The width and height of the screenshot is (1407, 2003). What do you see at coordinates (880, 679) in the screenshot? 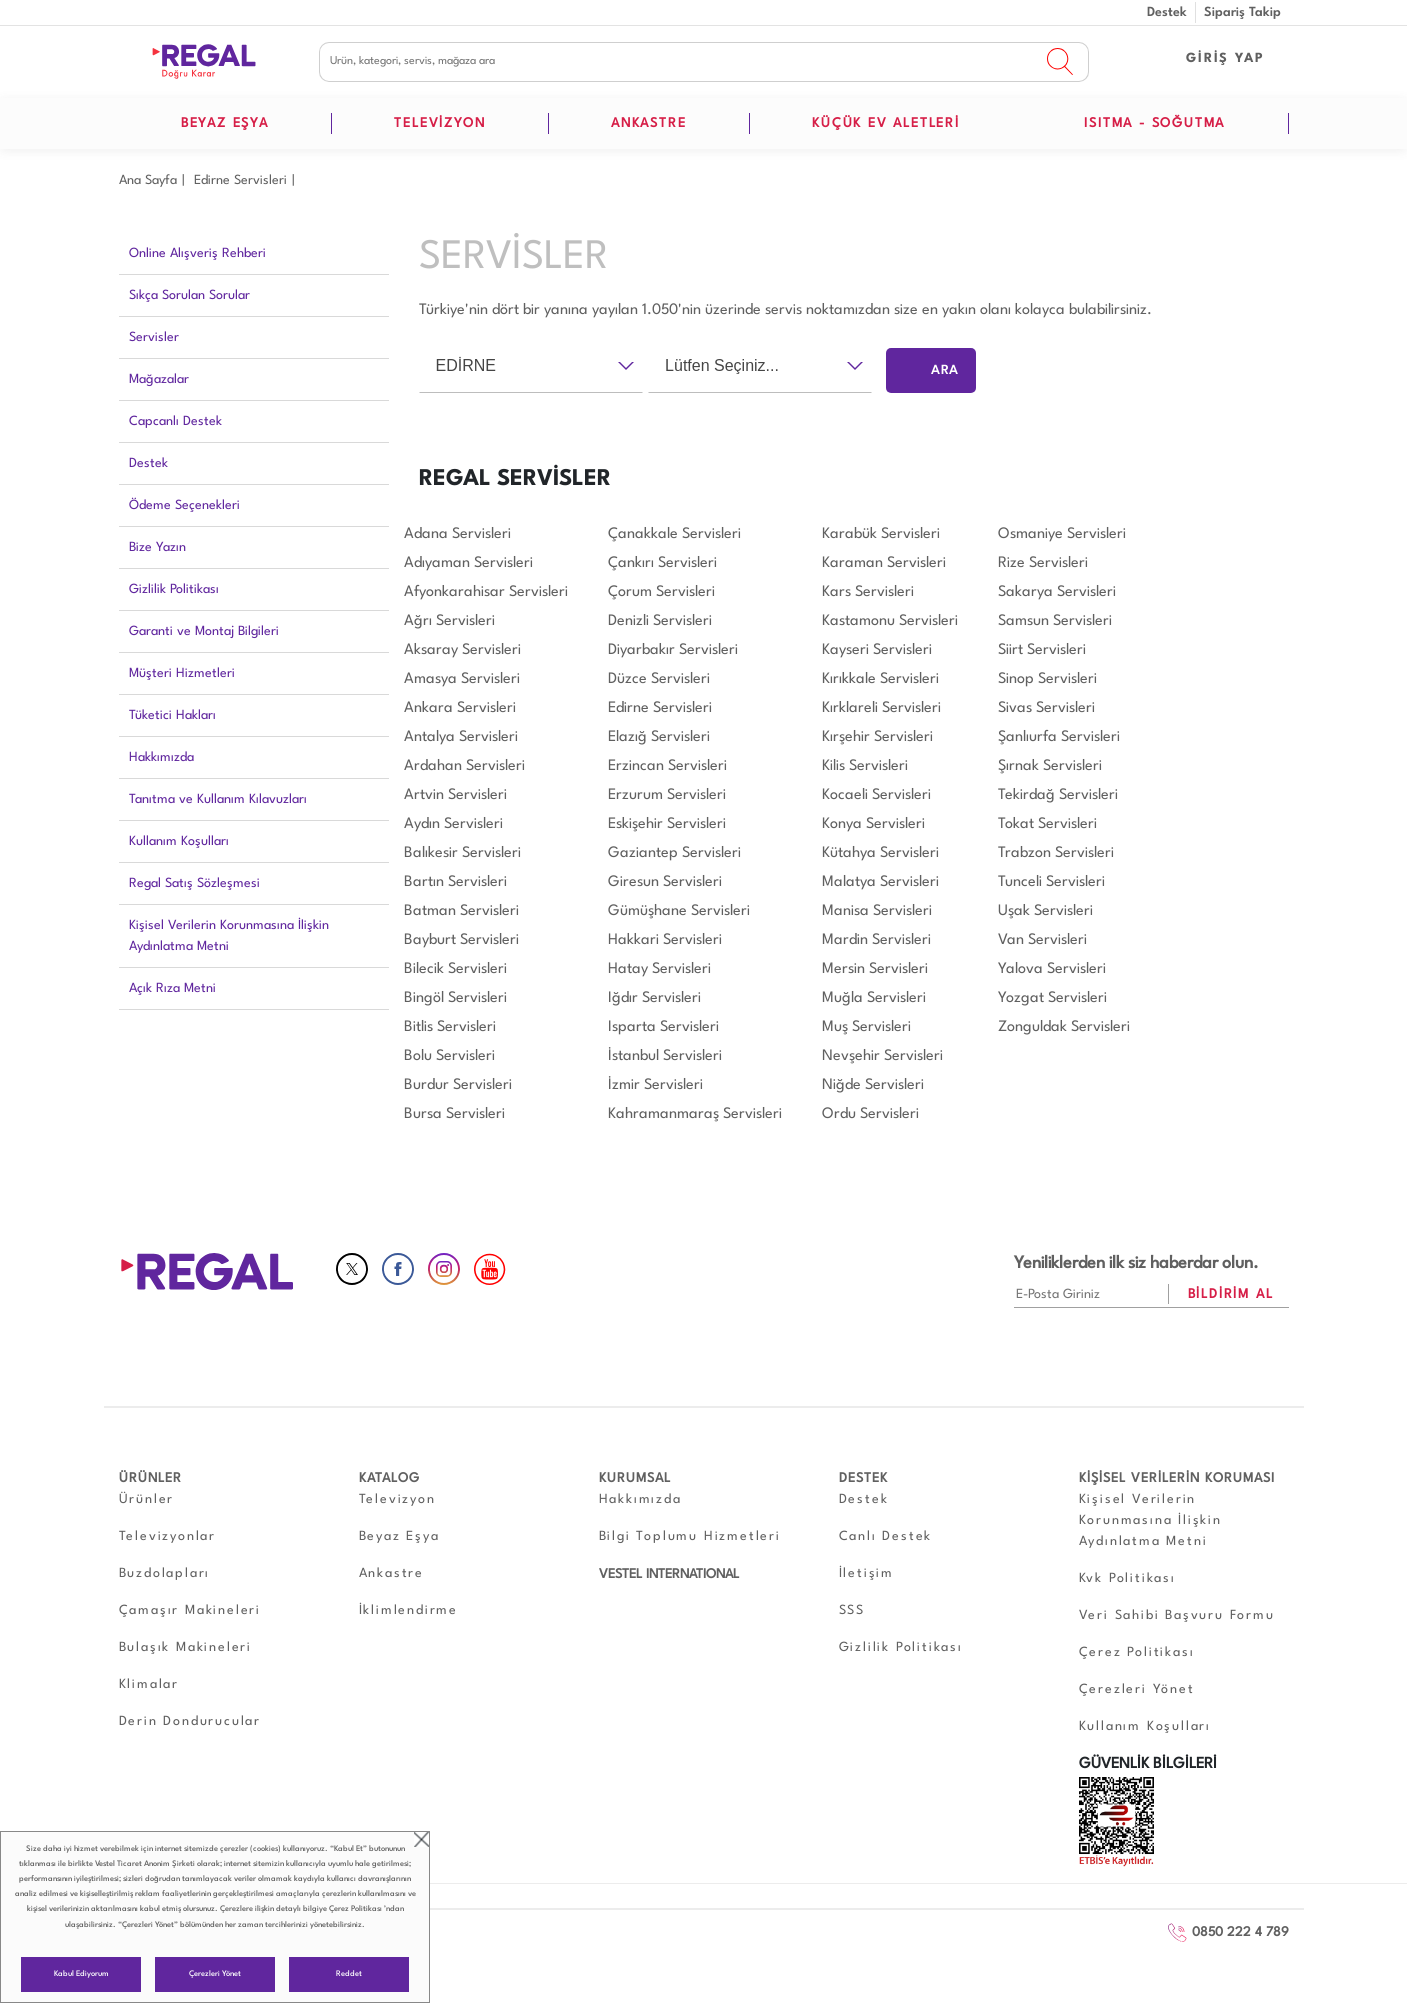
I see `Kırıkkale Servisleri` at bounding box center [880, 679].